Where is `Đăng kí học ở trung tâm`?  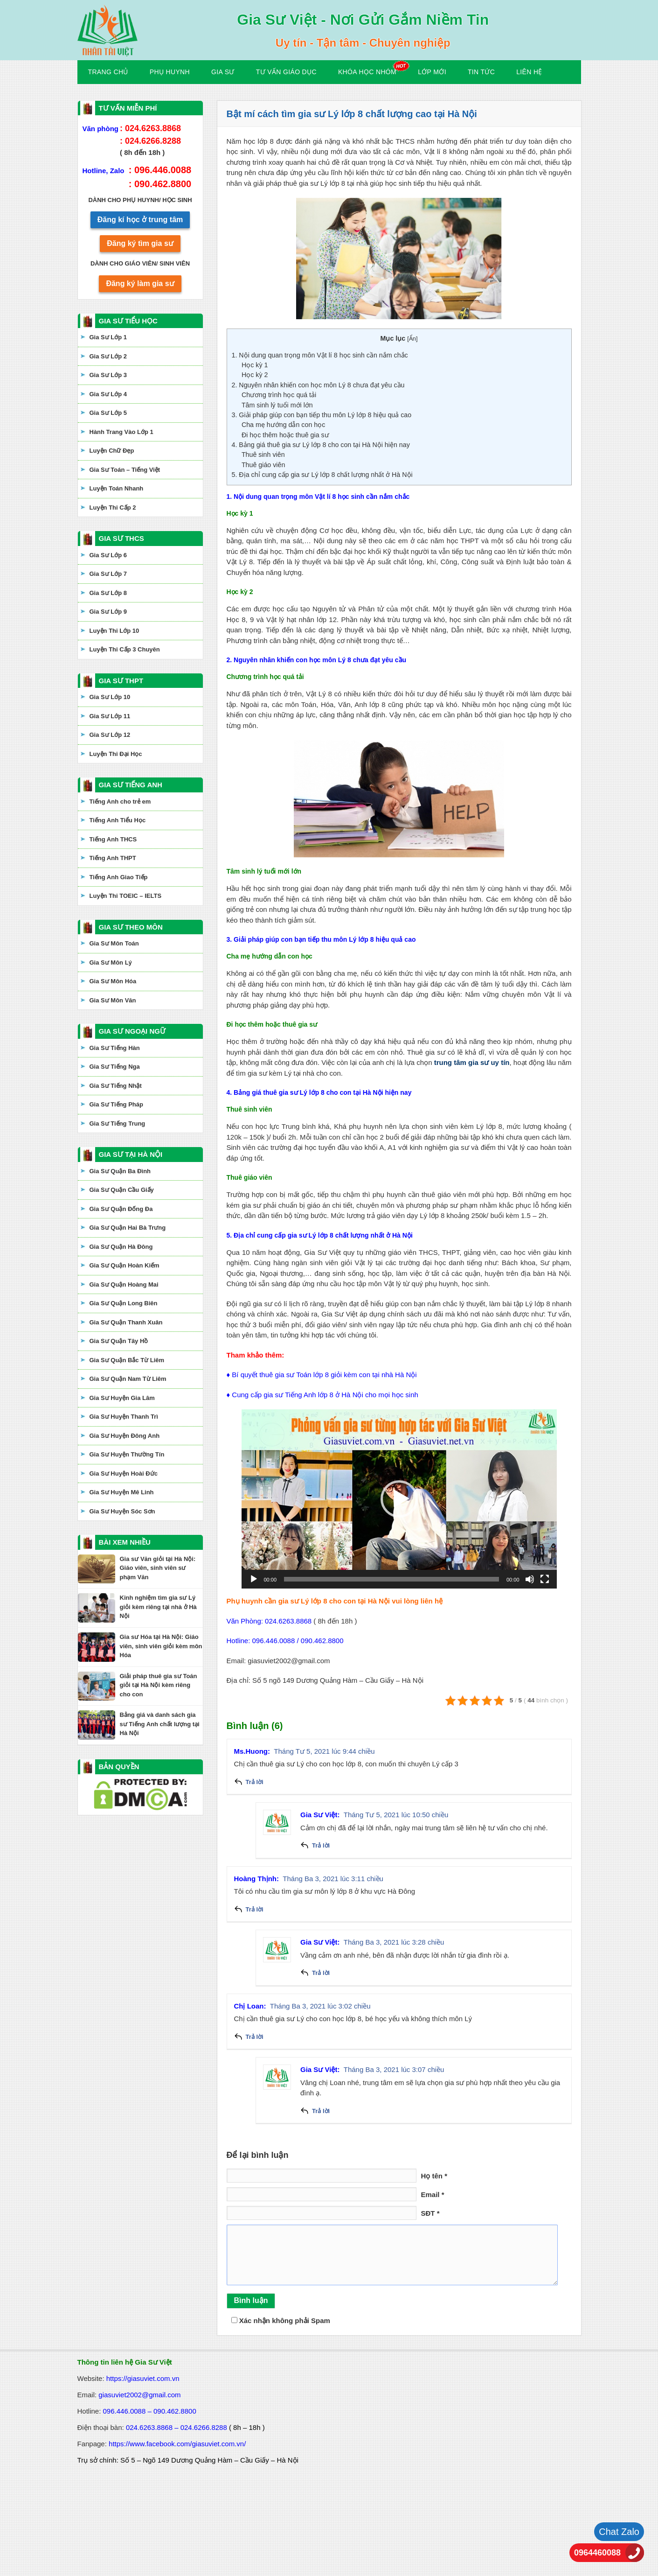 Đăng kí học ở trung tâm is located at coordinates (140, 220).